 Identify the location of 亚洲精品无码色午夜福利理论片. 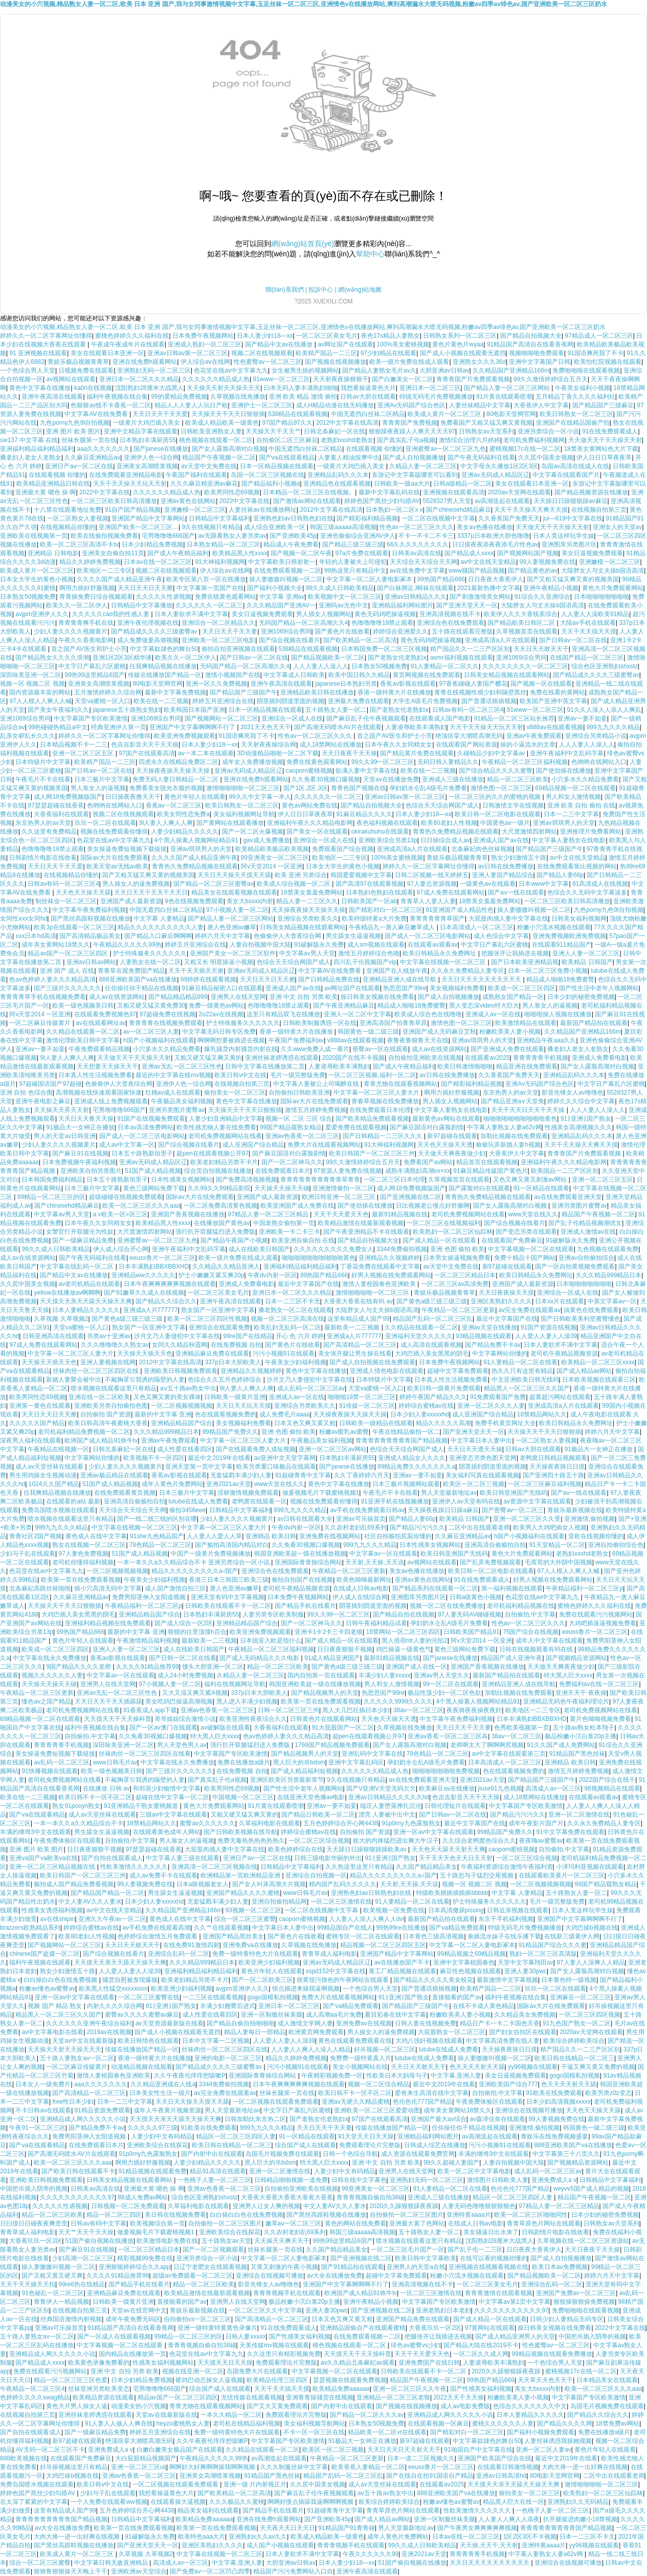
(566, 1701).